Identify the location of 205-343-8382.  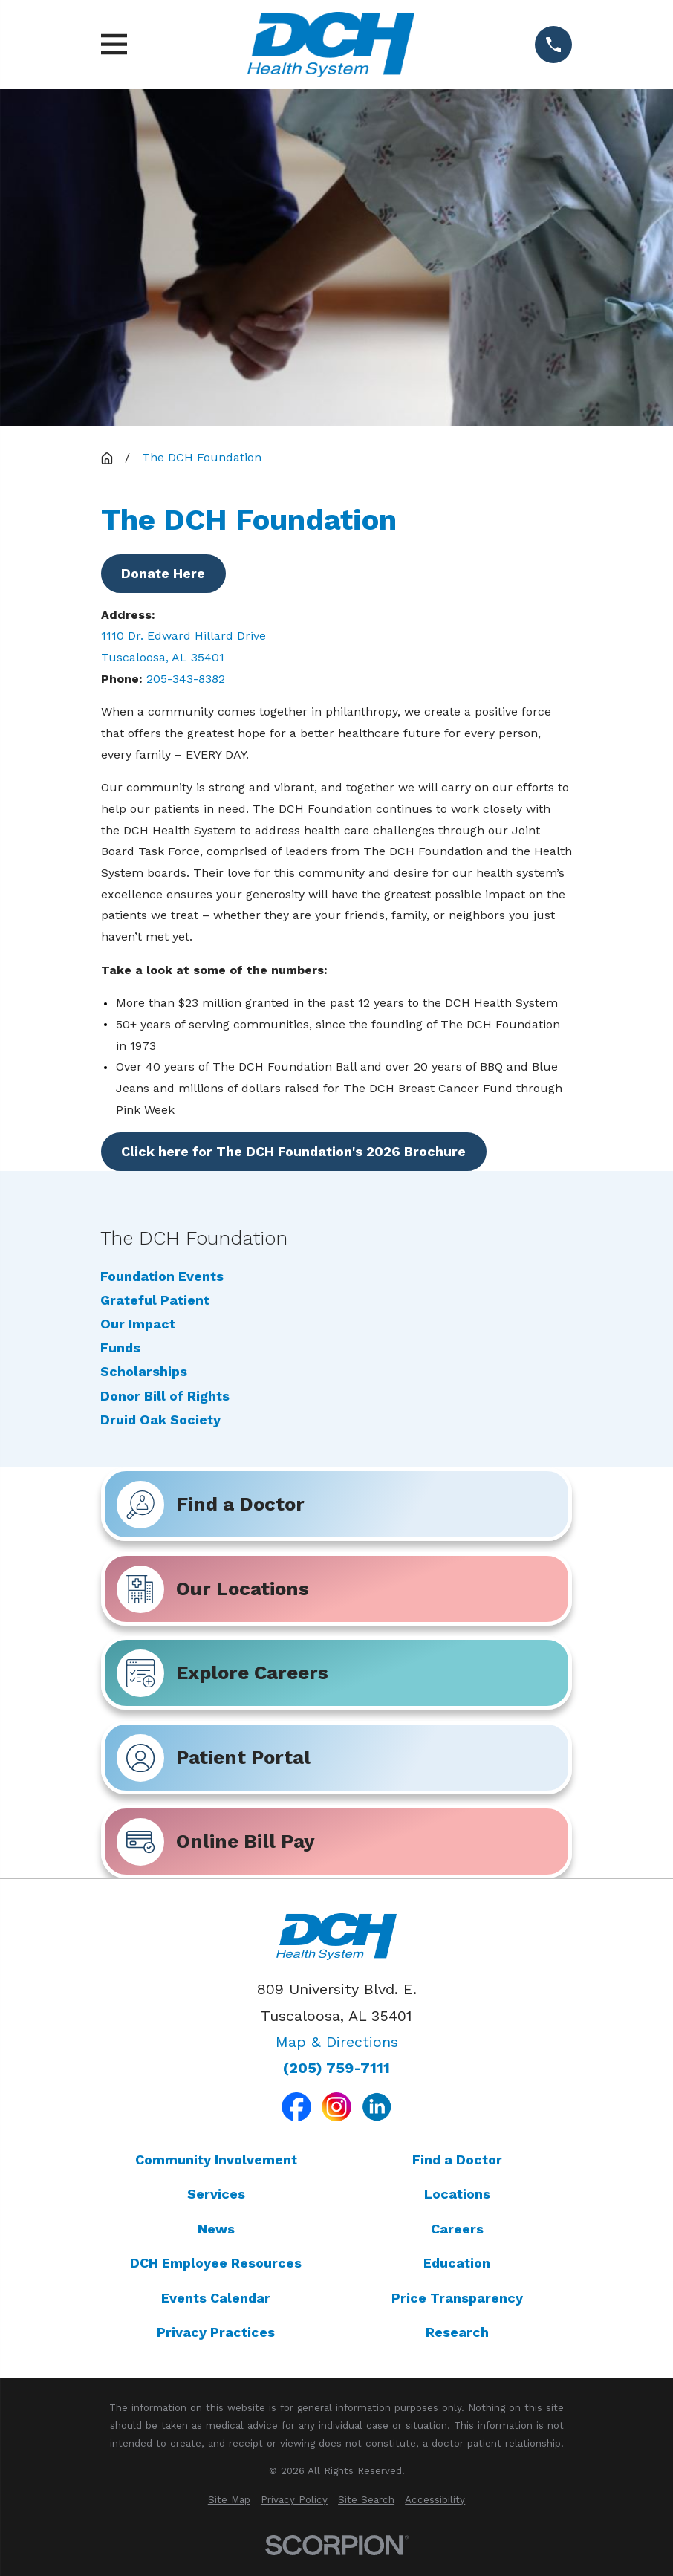
(185, 679).